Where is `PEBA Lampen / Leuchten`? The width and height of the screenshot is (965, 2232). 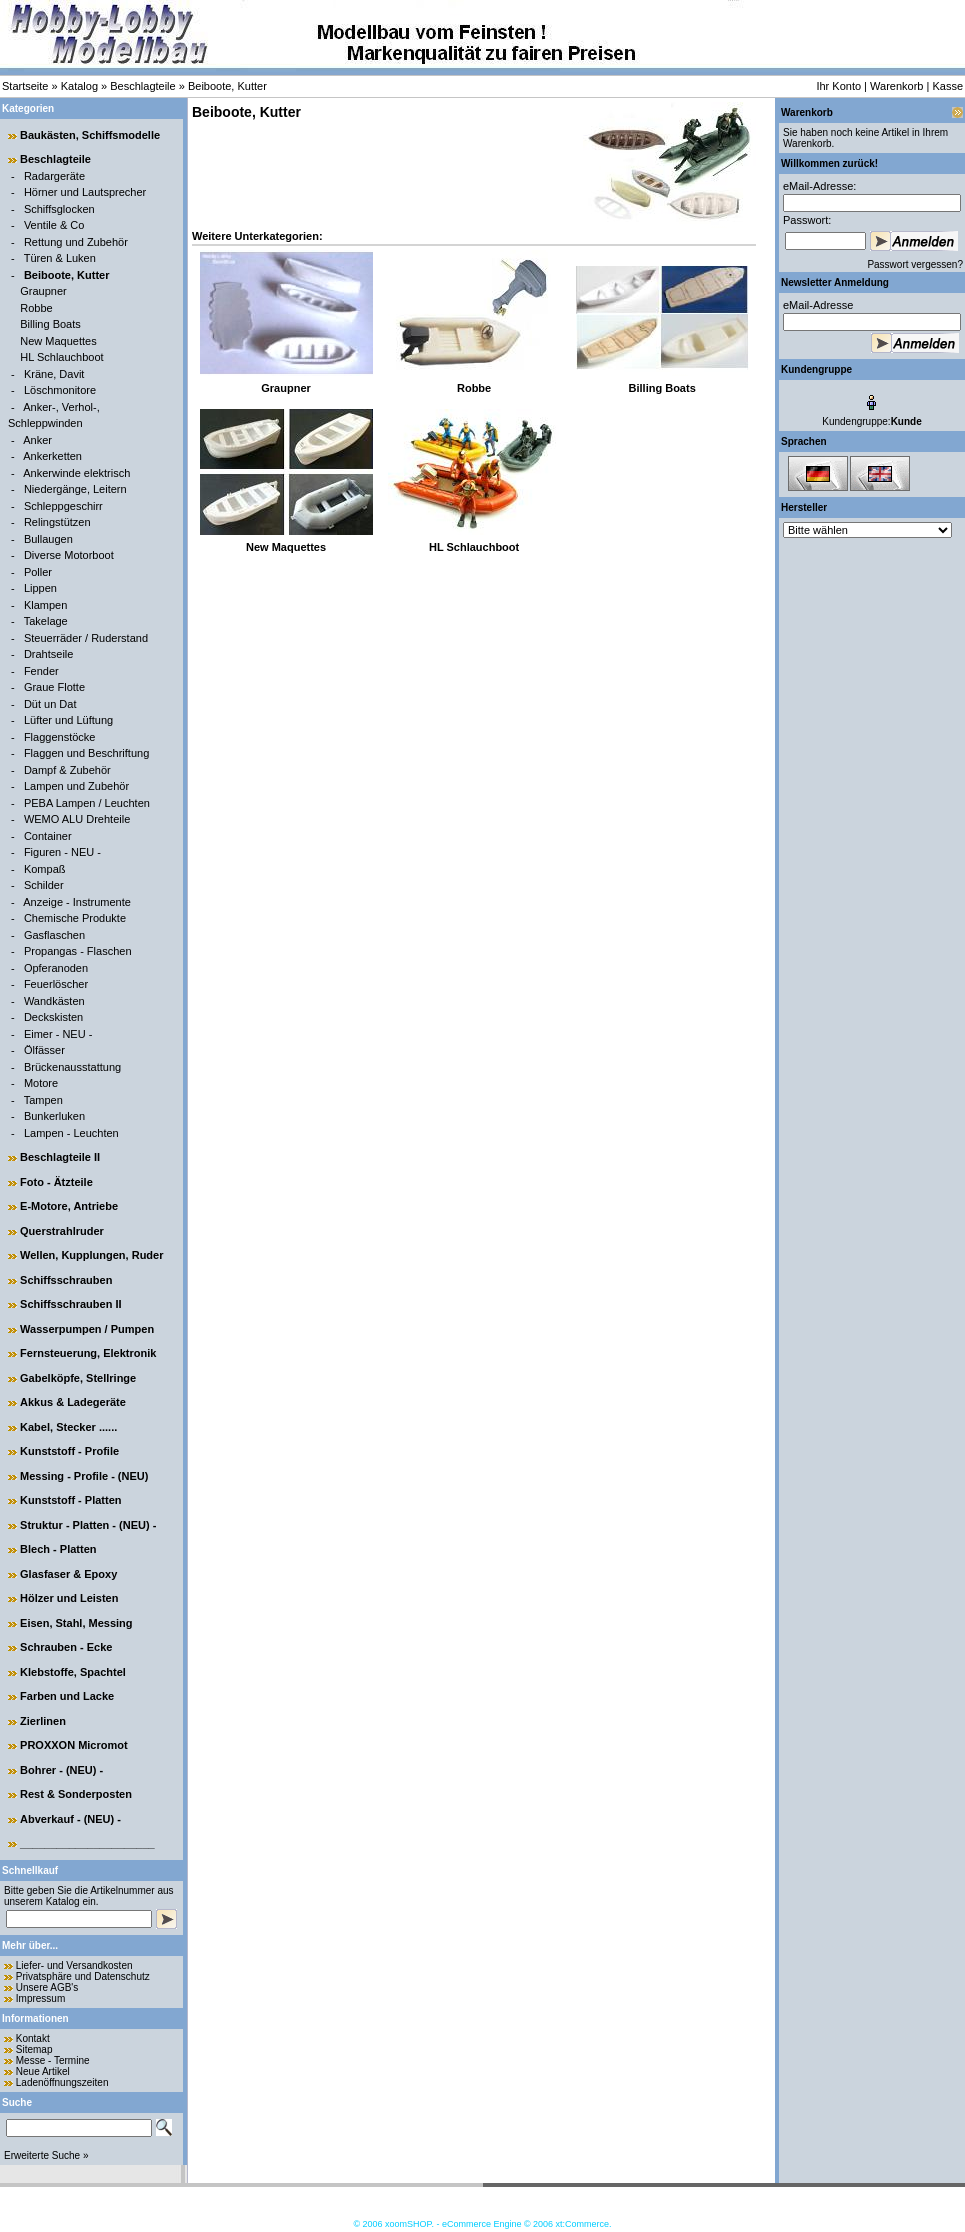
PEBA Lampen / Leuchten is located at coordinates (87, 803).